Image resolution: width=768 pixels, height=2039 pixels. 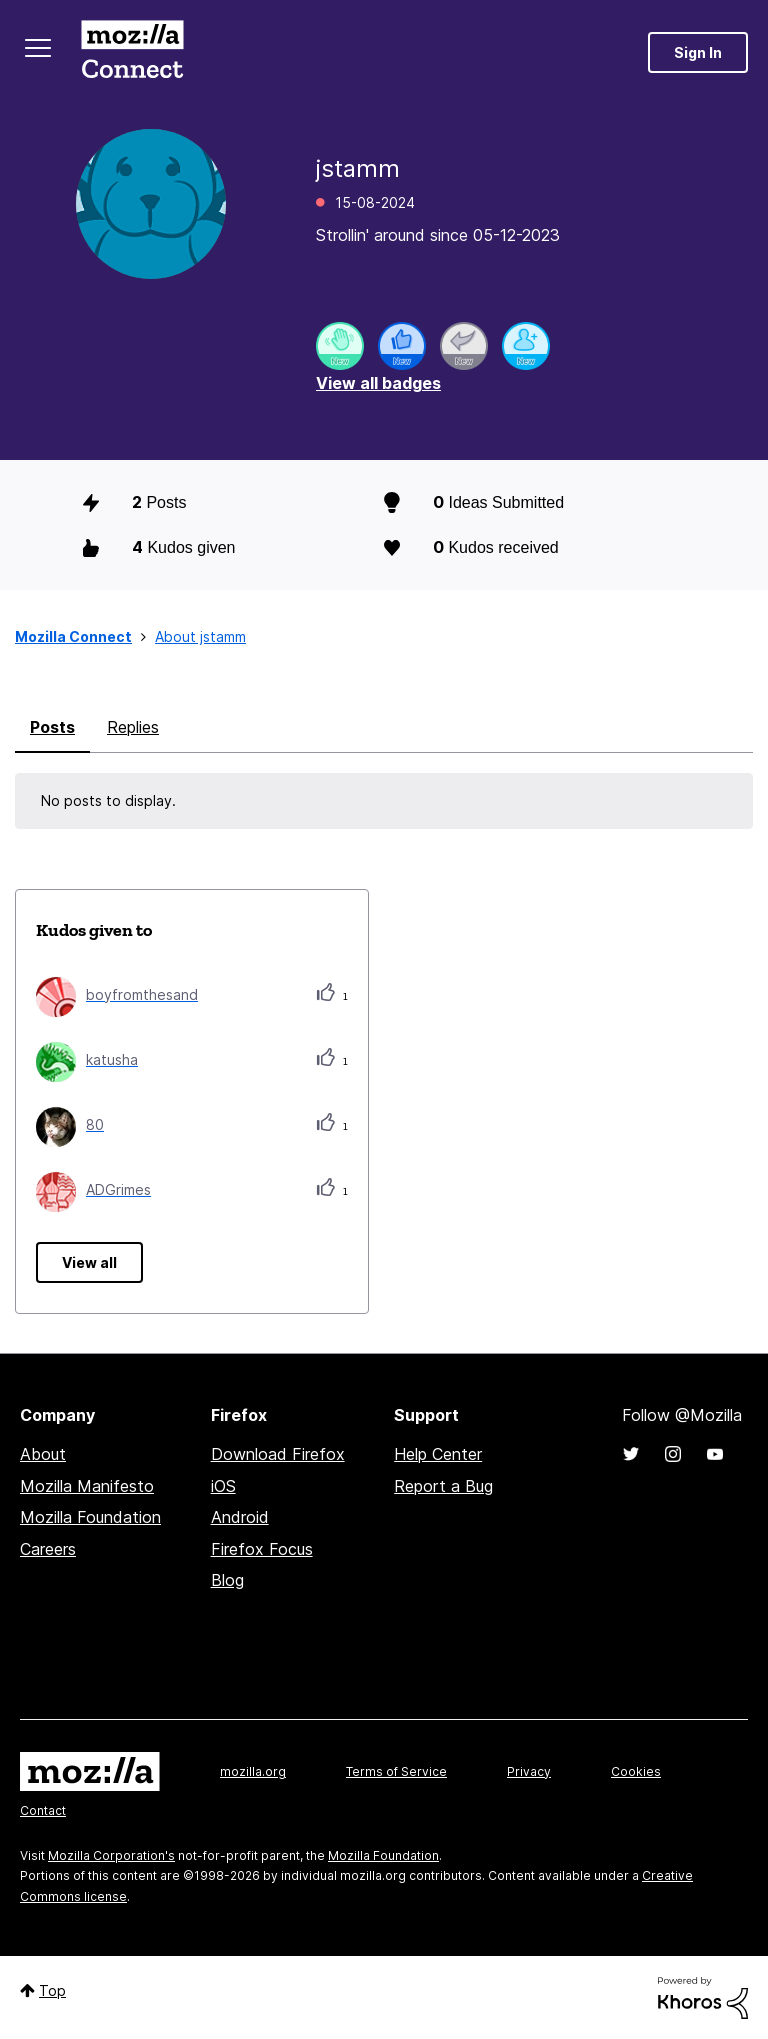 What do you see at coordinates (223, 1486) in the screenshot?
I see `iOS` at bounding box center [223, 1486].